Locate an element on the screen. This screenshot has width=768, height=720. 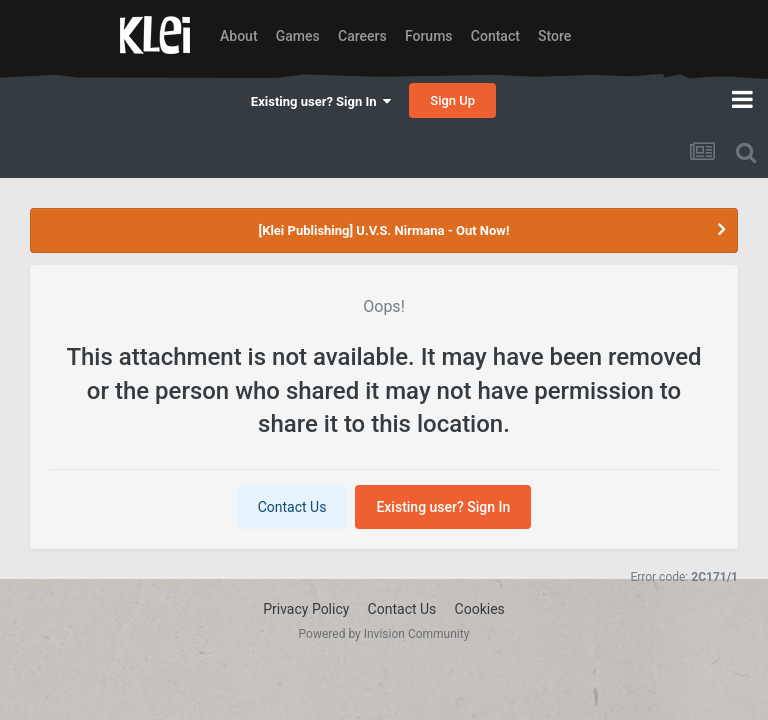
Existing user? Sign In is located at coordinates (321, 101).